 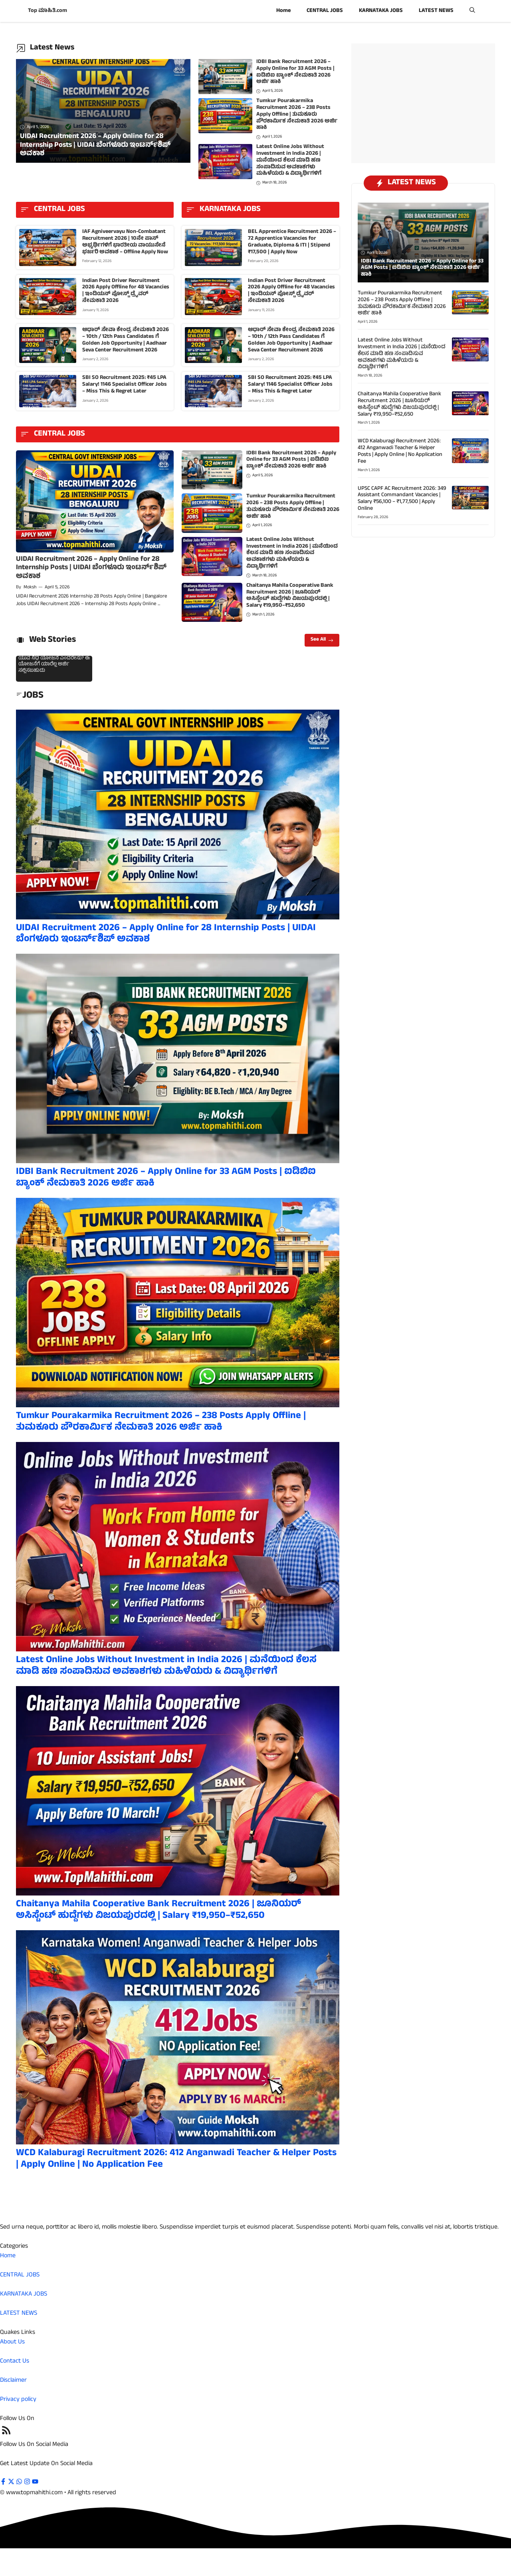 I want to click on [button], so click(x=472, y=11).